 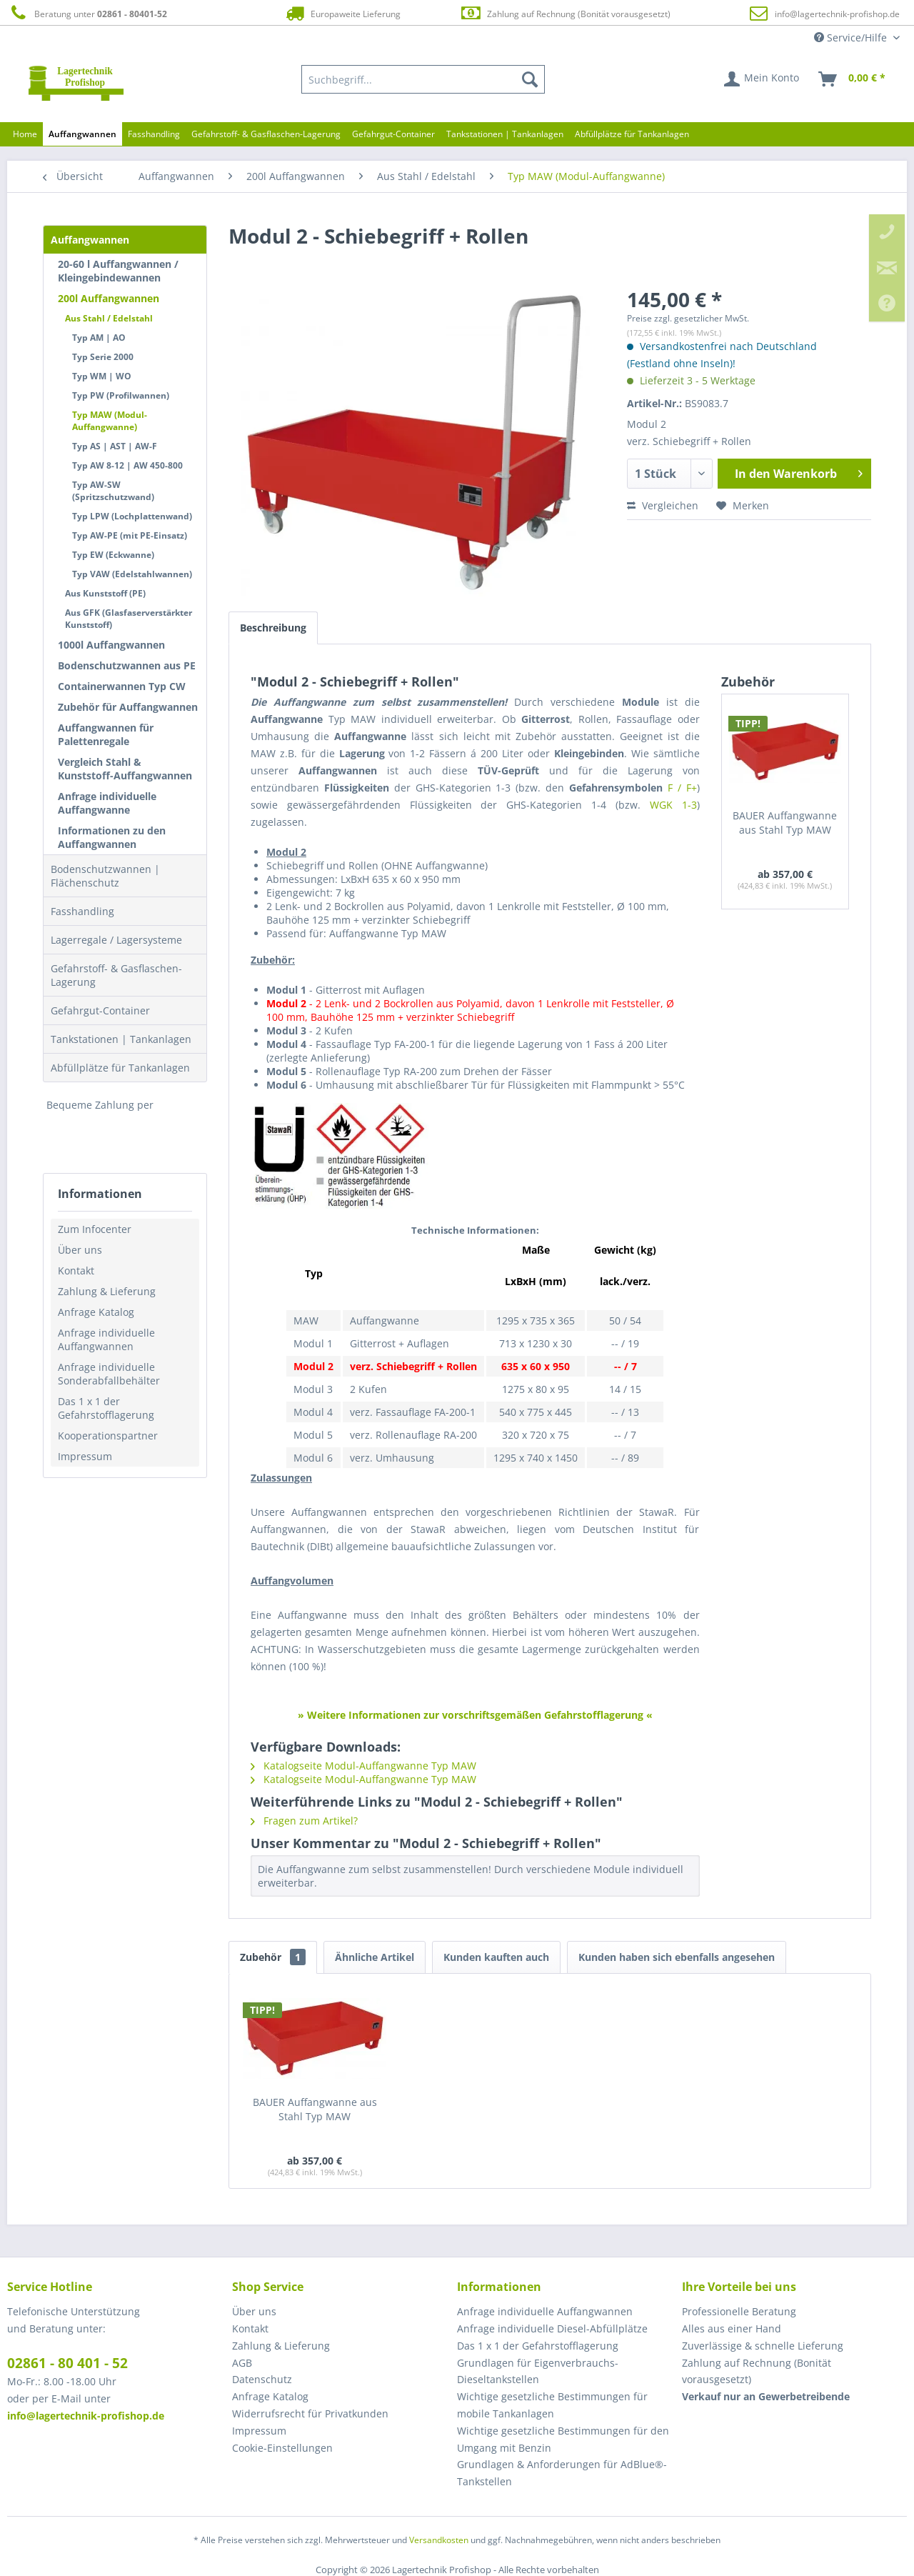 What do you see at coordinates (739, 2311) in the screenshot?
I see `Professionelle Beratung [menuitem]` at bounding box center [739, 2311].